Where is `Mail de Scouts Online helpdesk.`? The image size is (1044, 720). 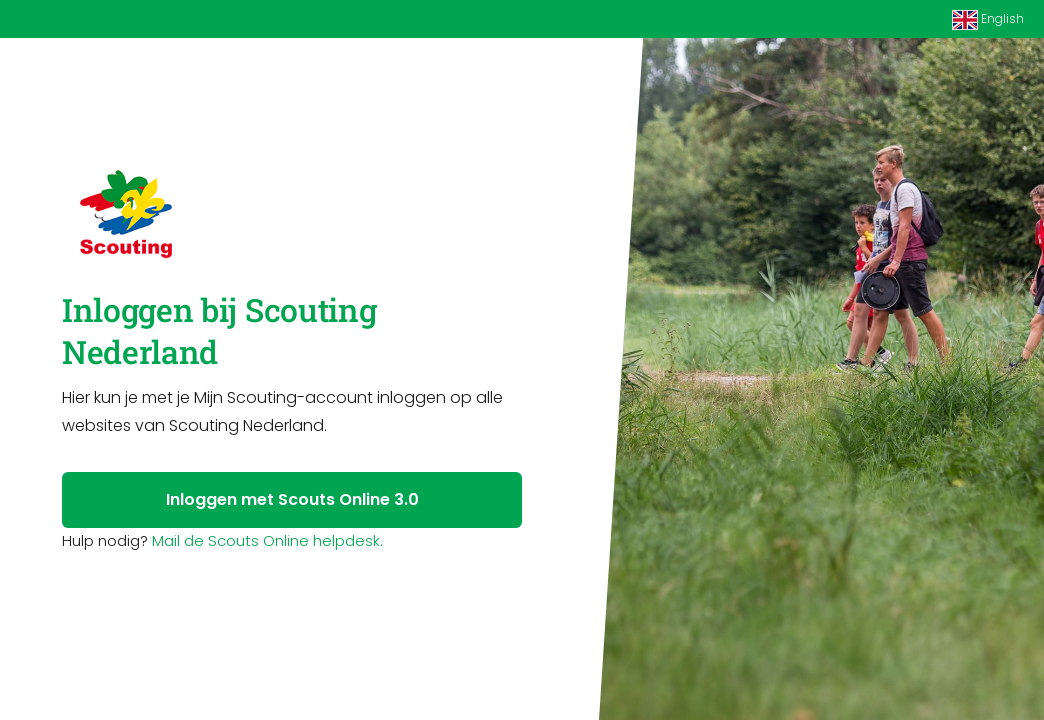 Mail de Scouts Online helpdesk. is located at coordinates (267, 540).